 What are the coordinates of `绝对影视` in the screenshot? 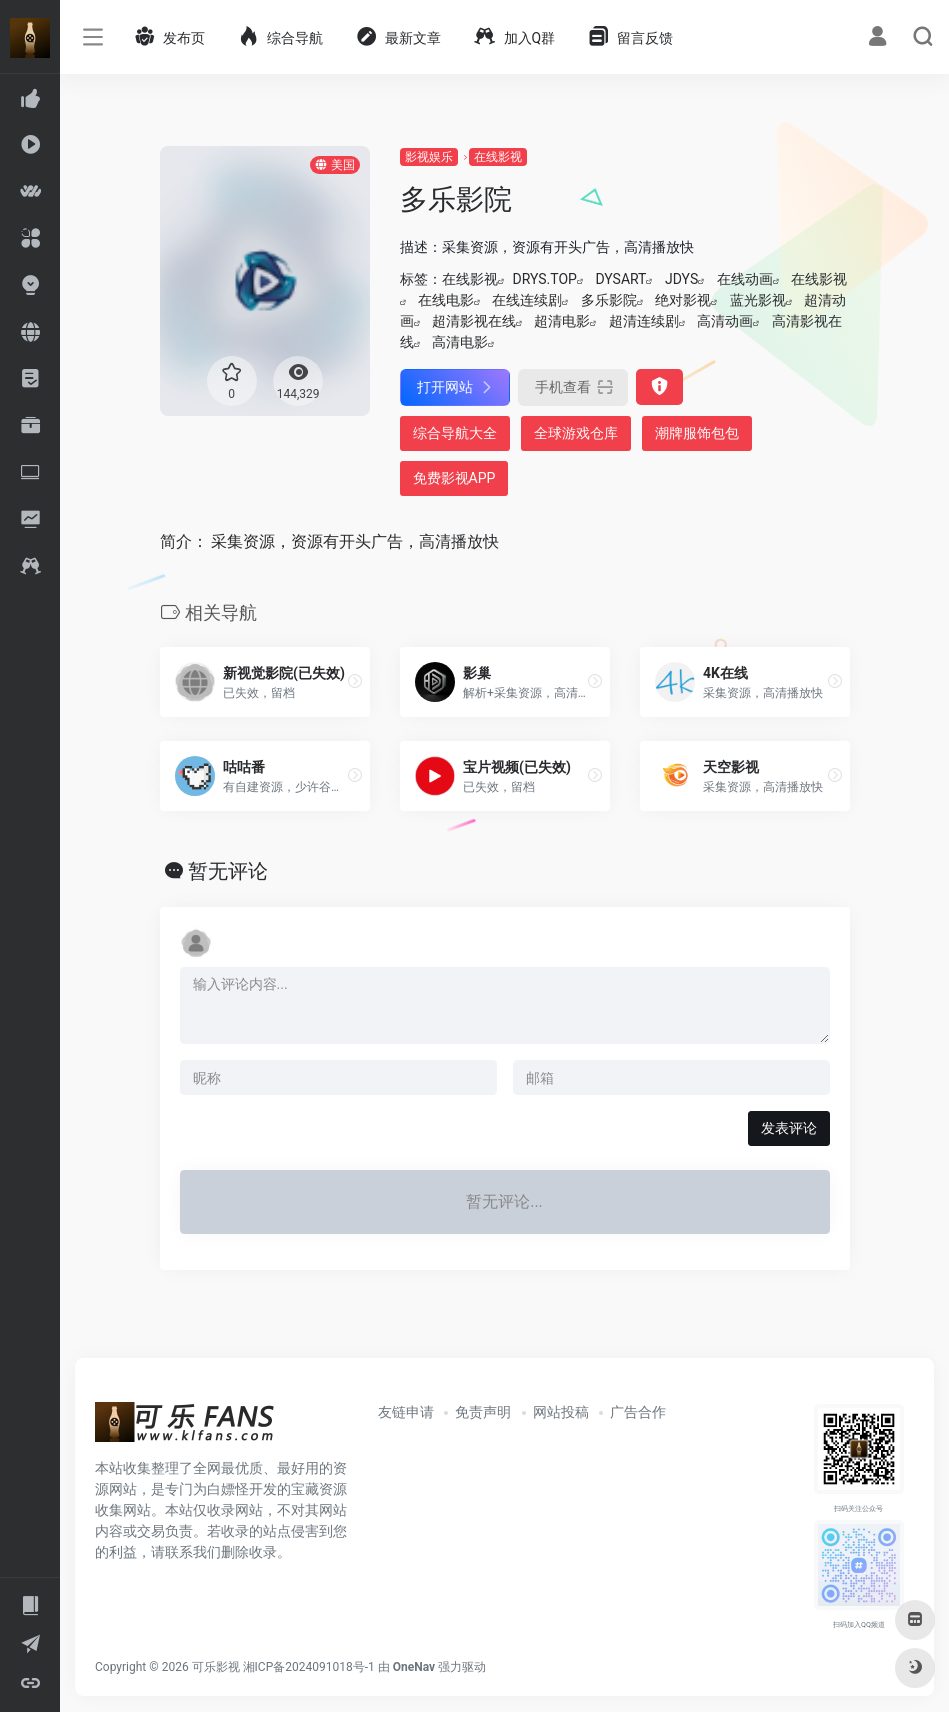 It's located at (683, 300).